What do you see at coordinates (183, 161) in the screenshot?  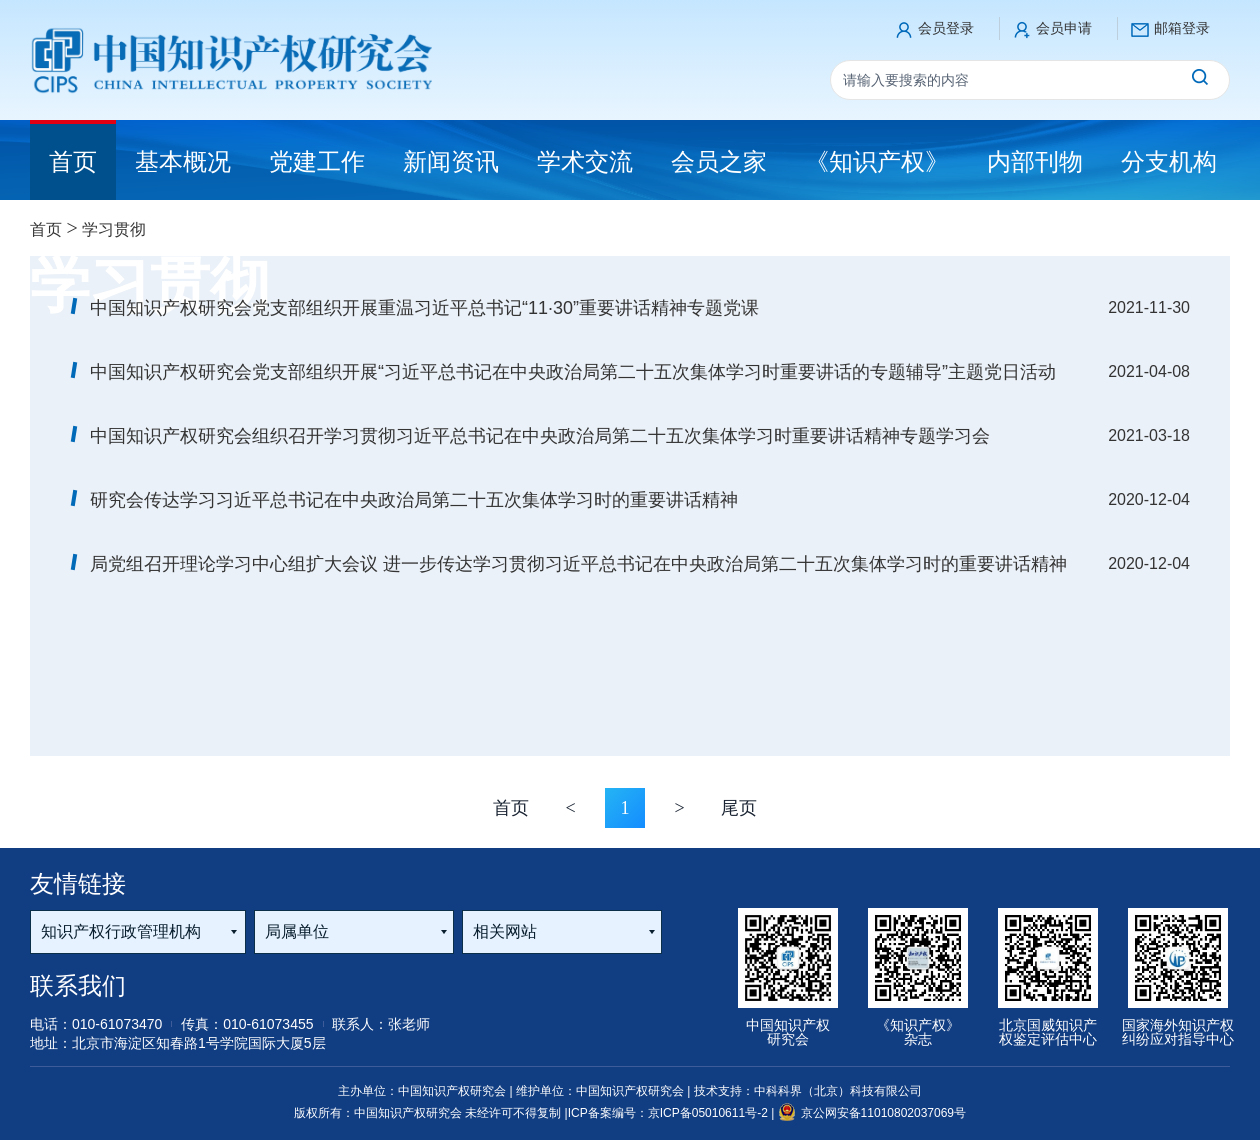 I see `基本概况` at bounding box center [183, 161].